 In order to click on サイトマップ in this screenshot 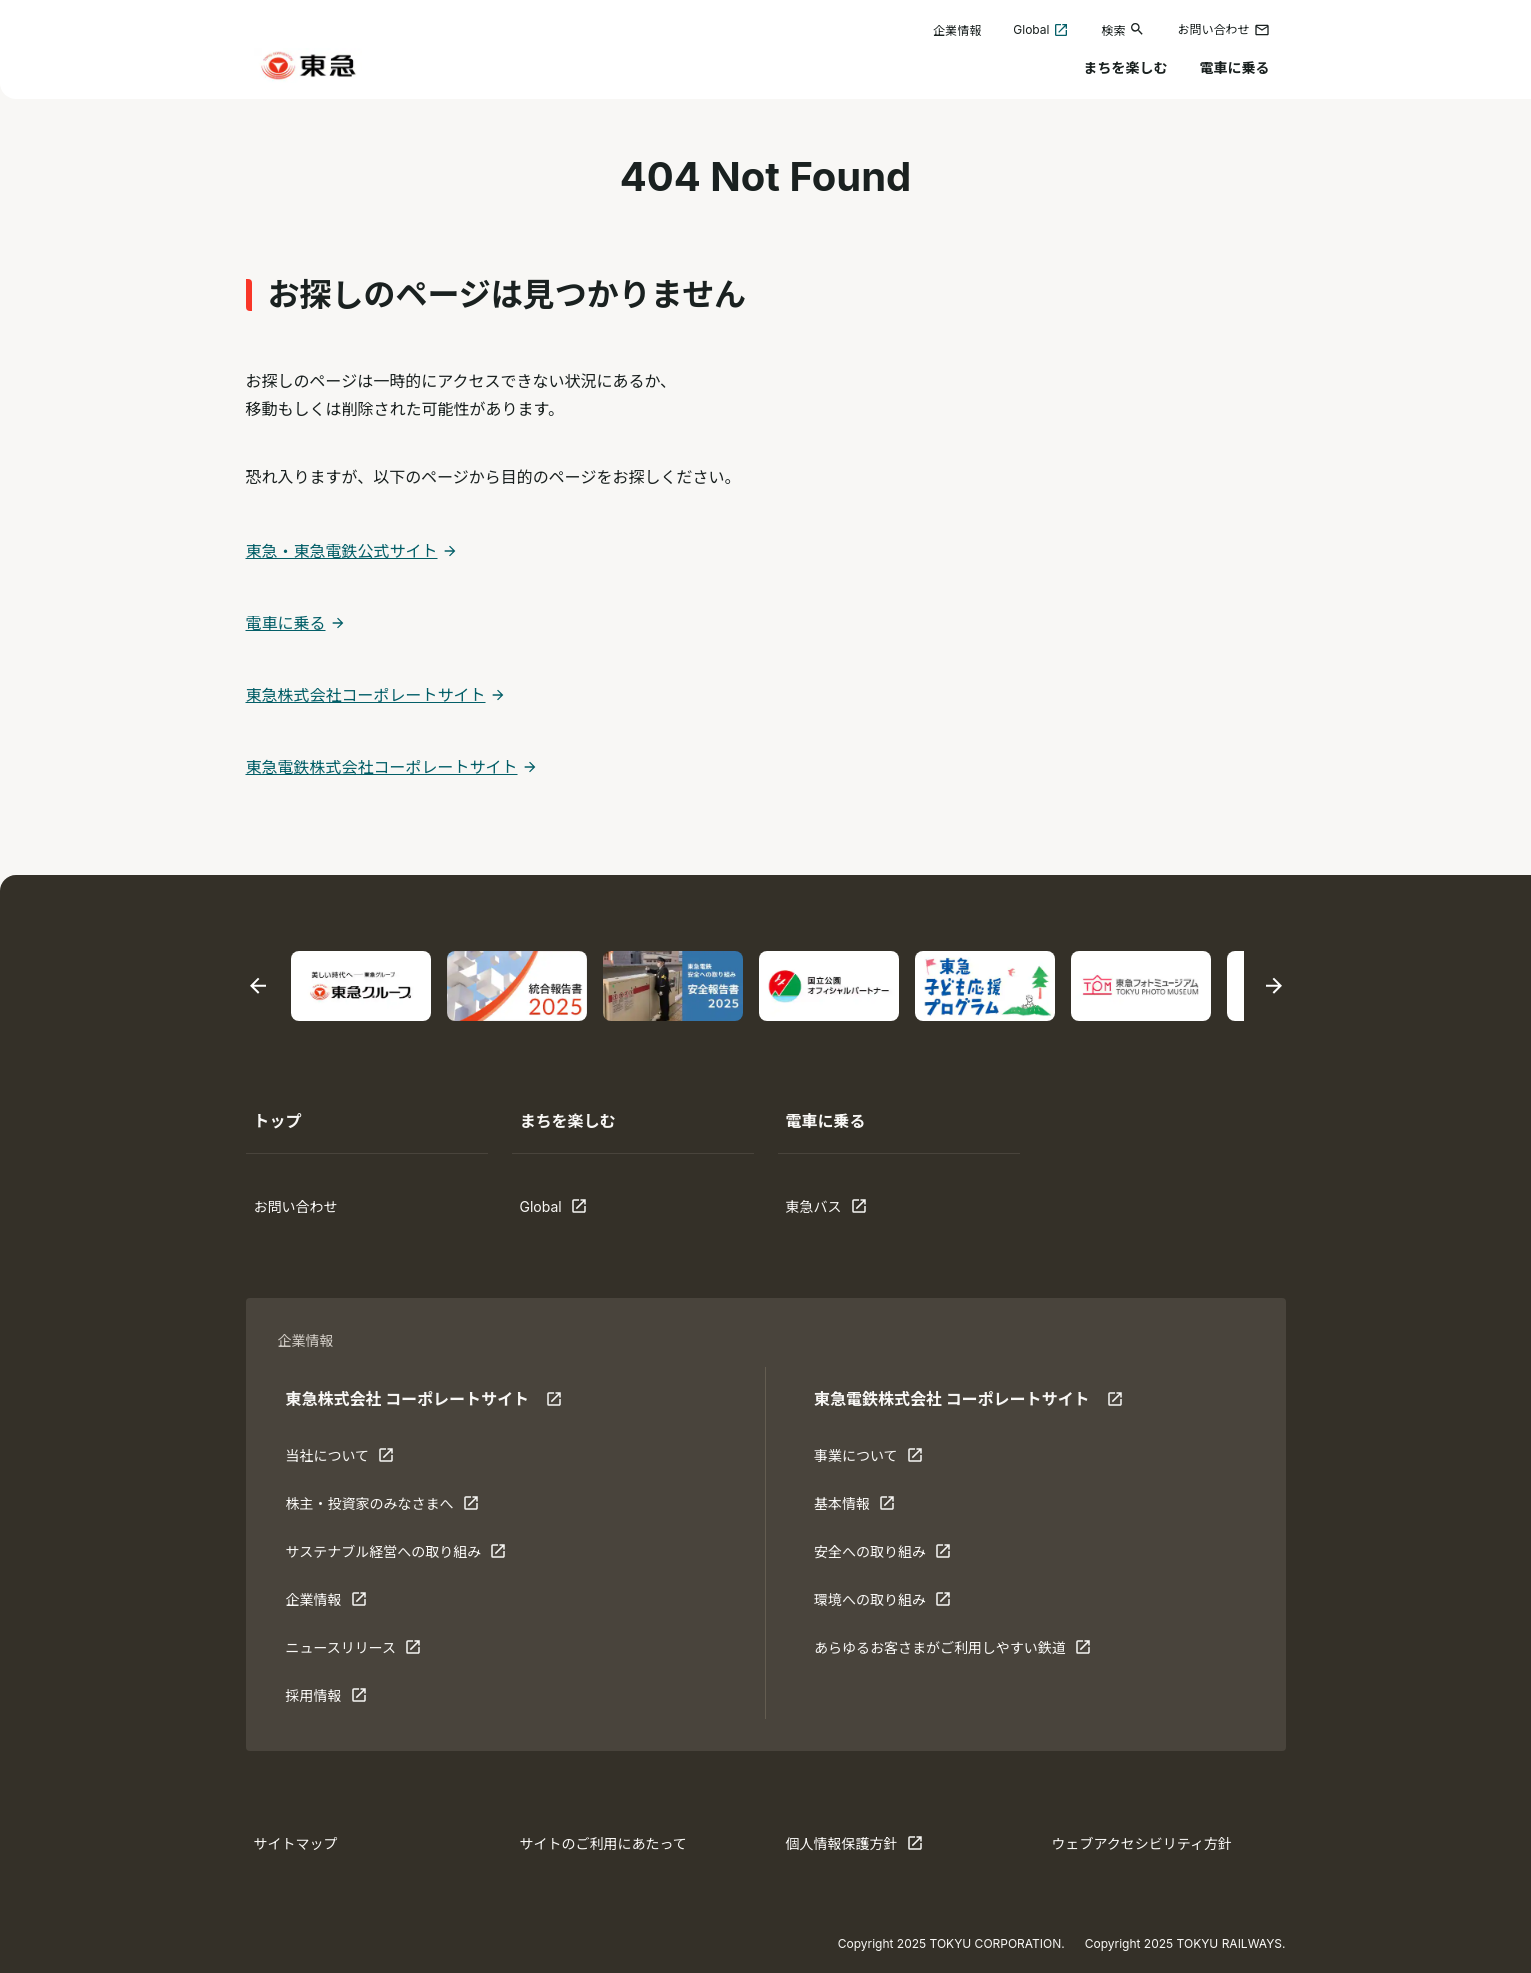, I will do `click(296, 1843)`.